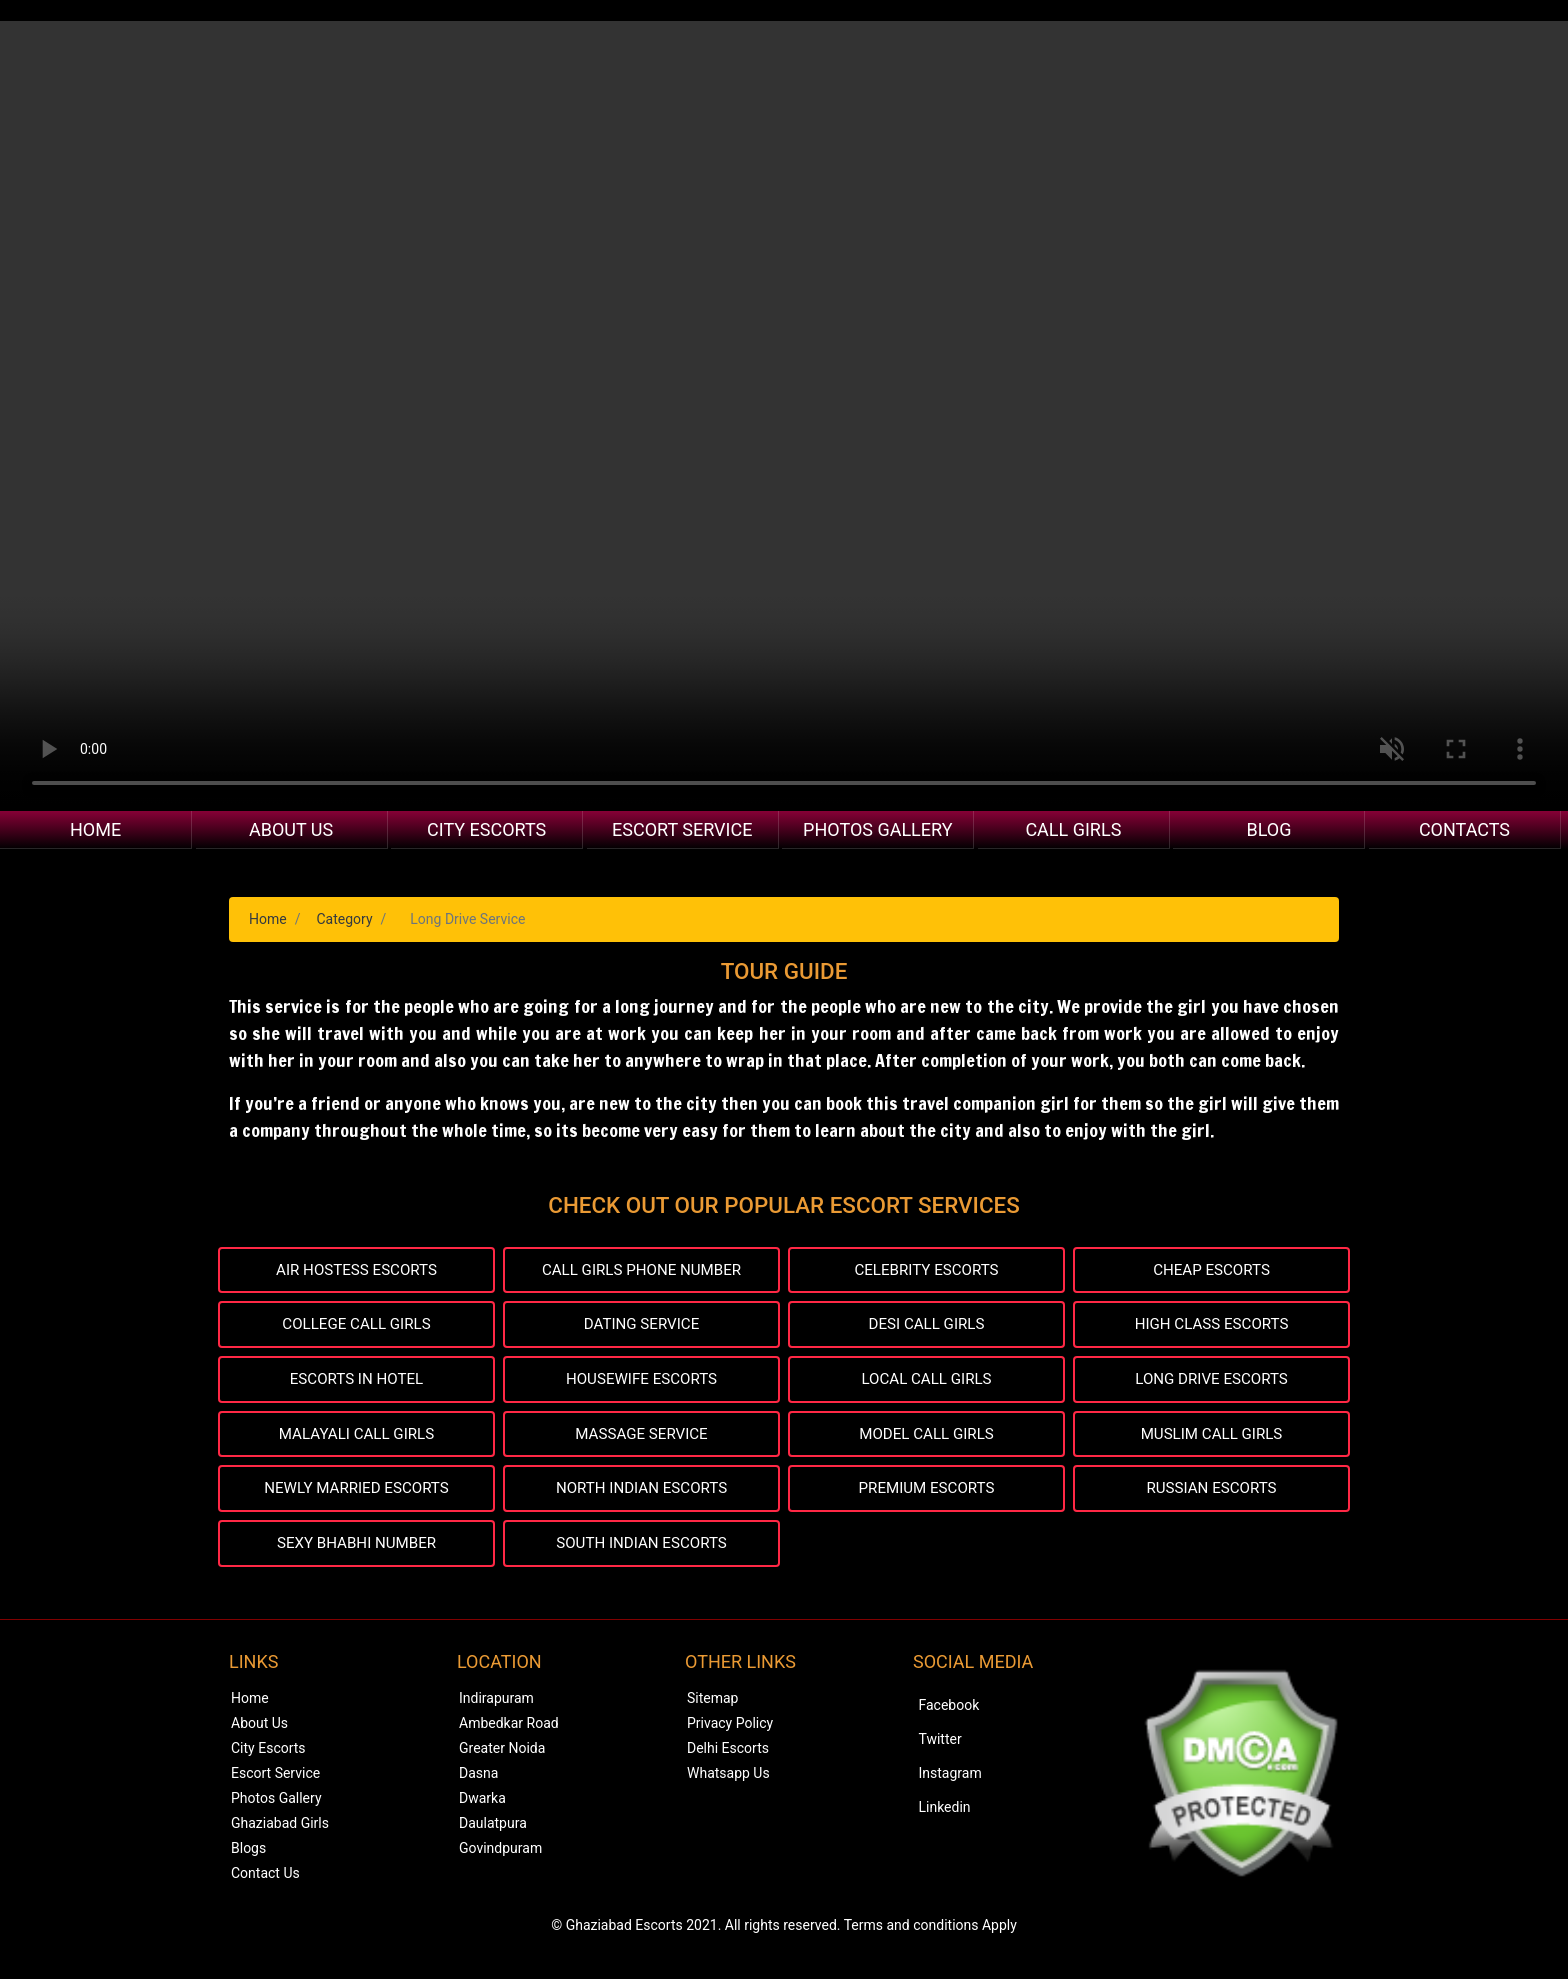 This screenshot has width=1568, height=1979. Describe the element at coordinates (641, 1494) in the screenshot. I see `NORTH INDIAN ESCORTS` at that location.